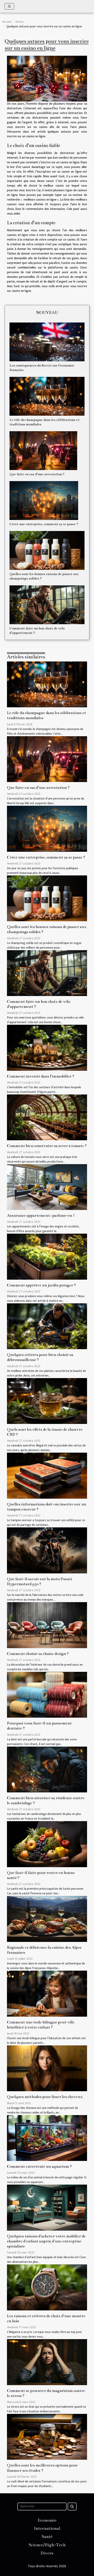 The image size is (94, 2576). What do you see at coordinates (36, 474) in the screenshot?
I see `Que faire en cas d’une arrestation ?` at bounding box center [36, 474].